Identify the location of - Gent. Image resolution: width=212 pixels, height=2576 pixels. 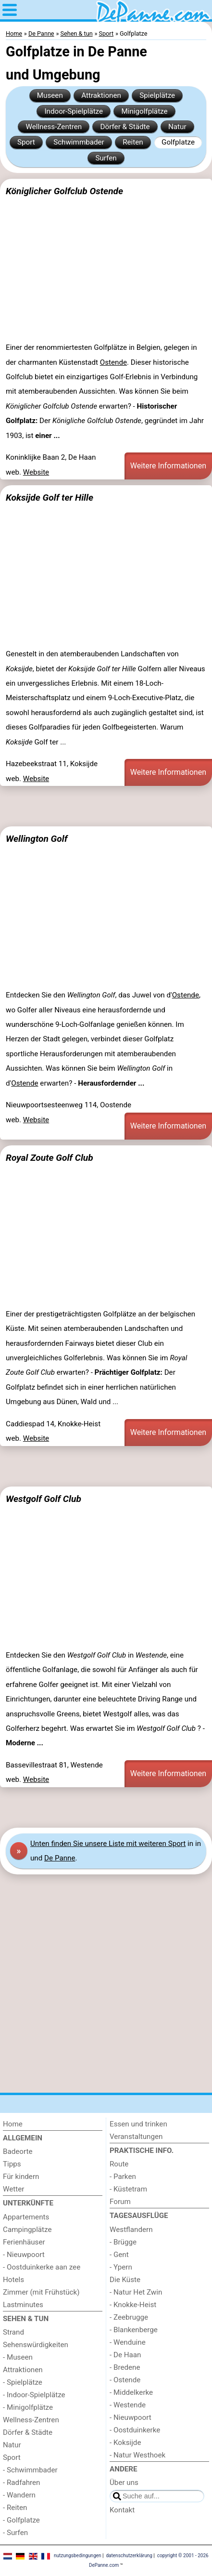
(119, 2254).